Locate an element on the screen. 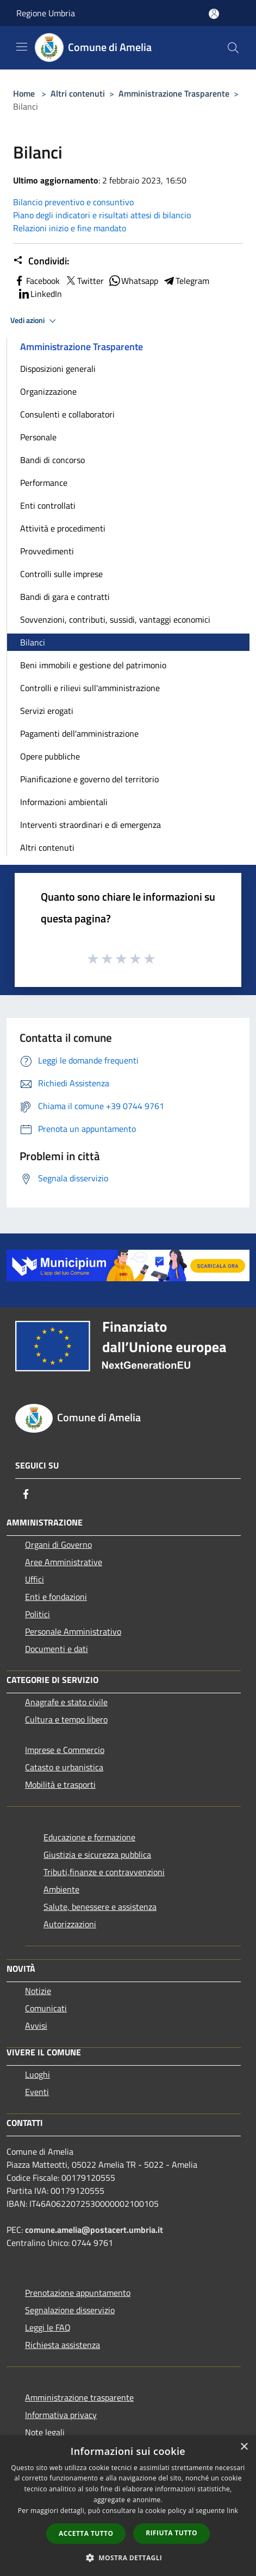 The height and width of the screenshot is (2576, 256). Politici is located at coordinates (37, 1614).